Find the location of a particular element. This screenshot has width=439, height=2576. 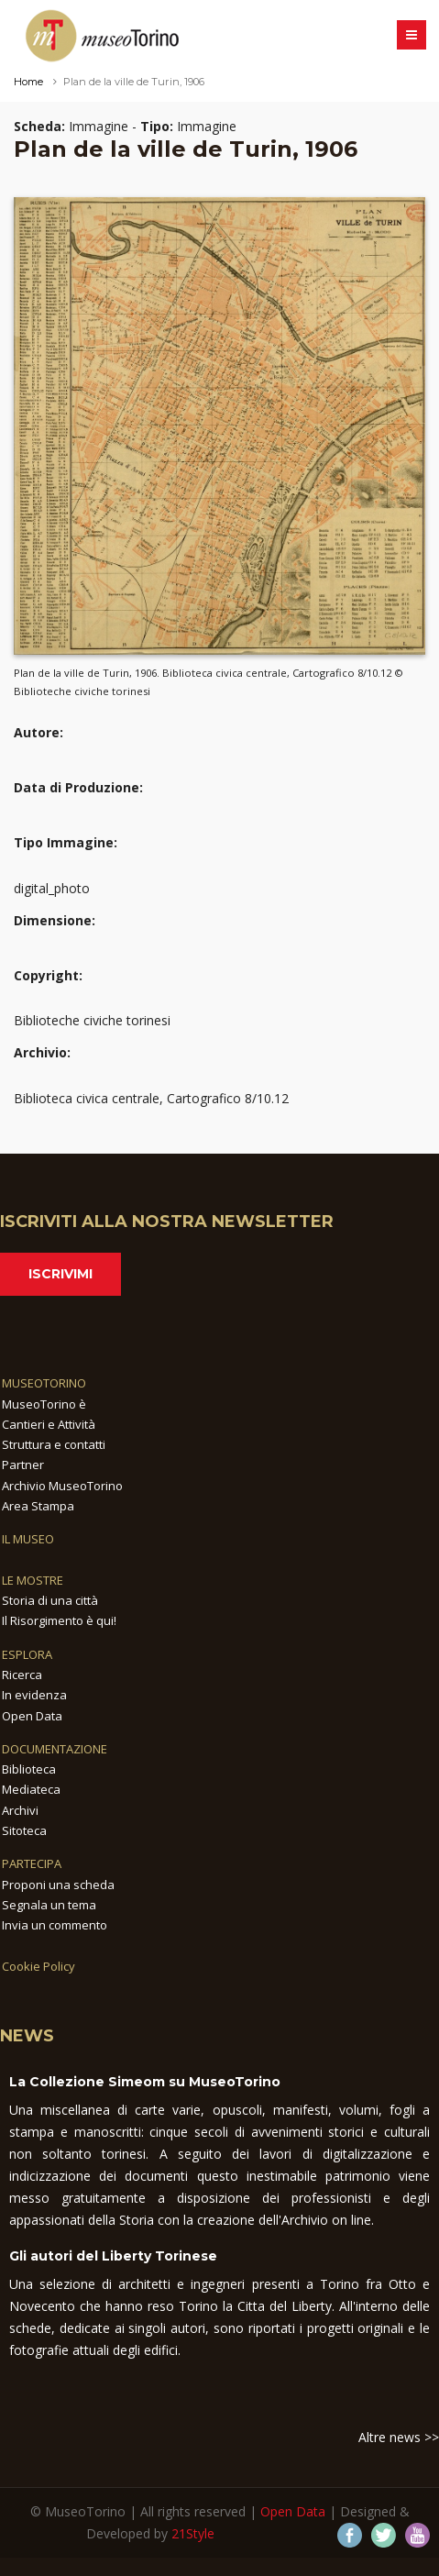

Mediateca is located at coordinates (31, 1789).